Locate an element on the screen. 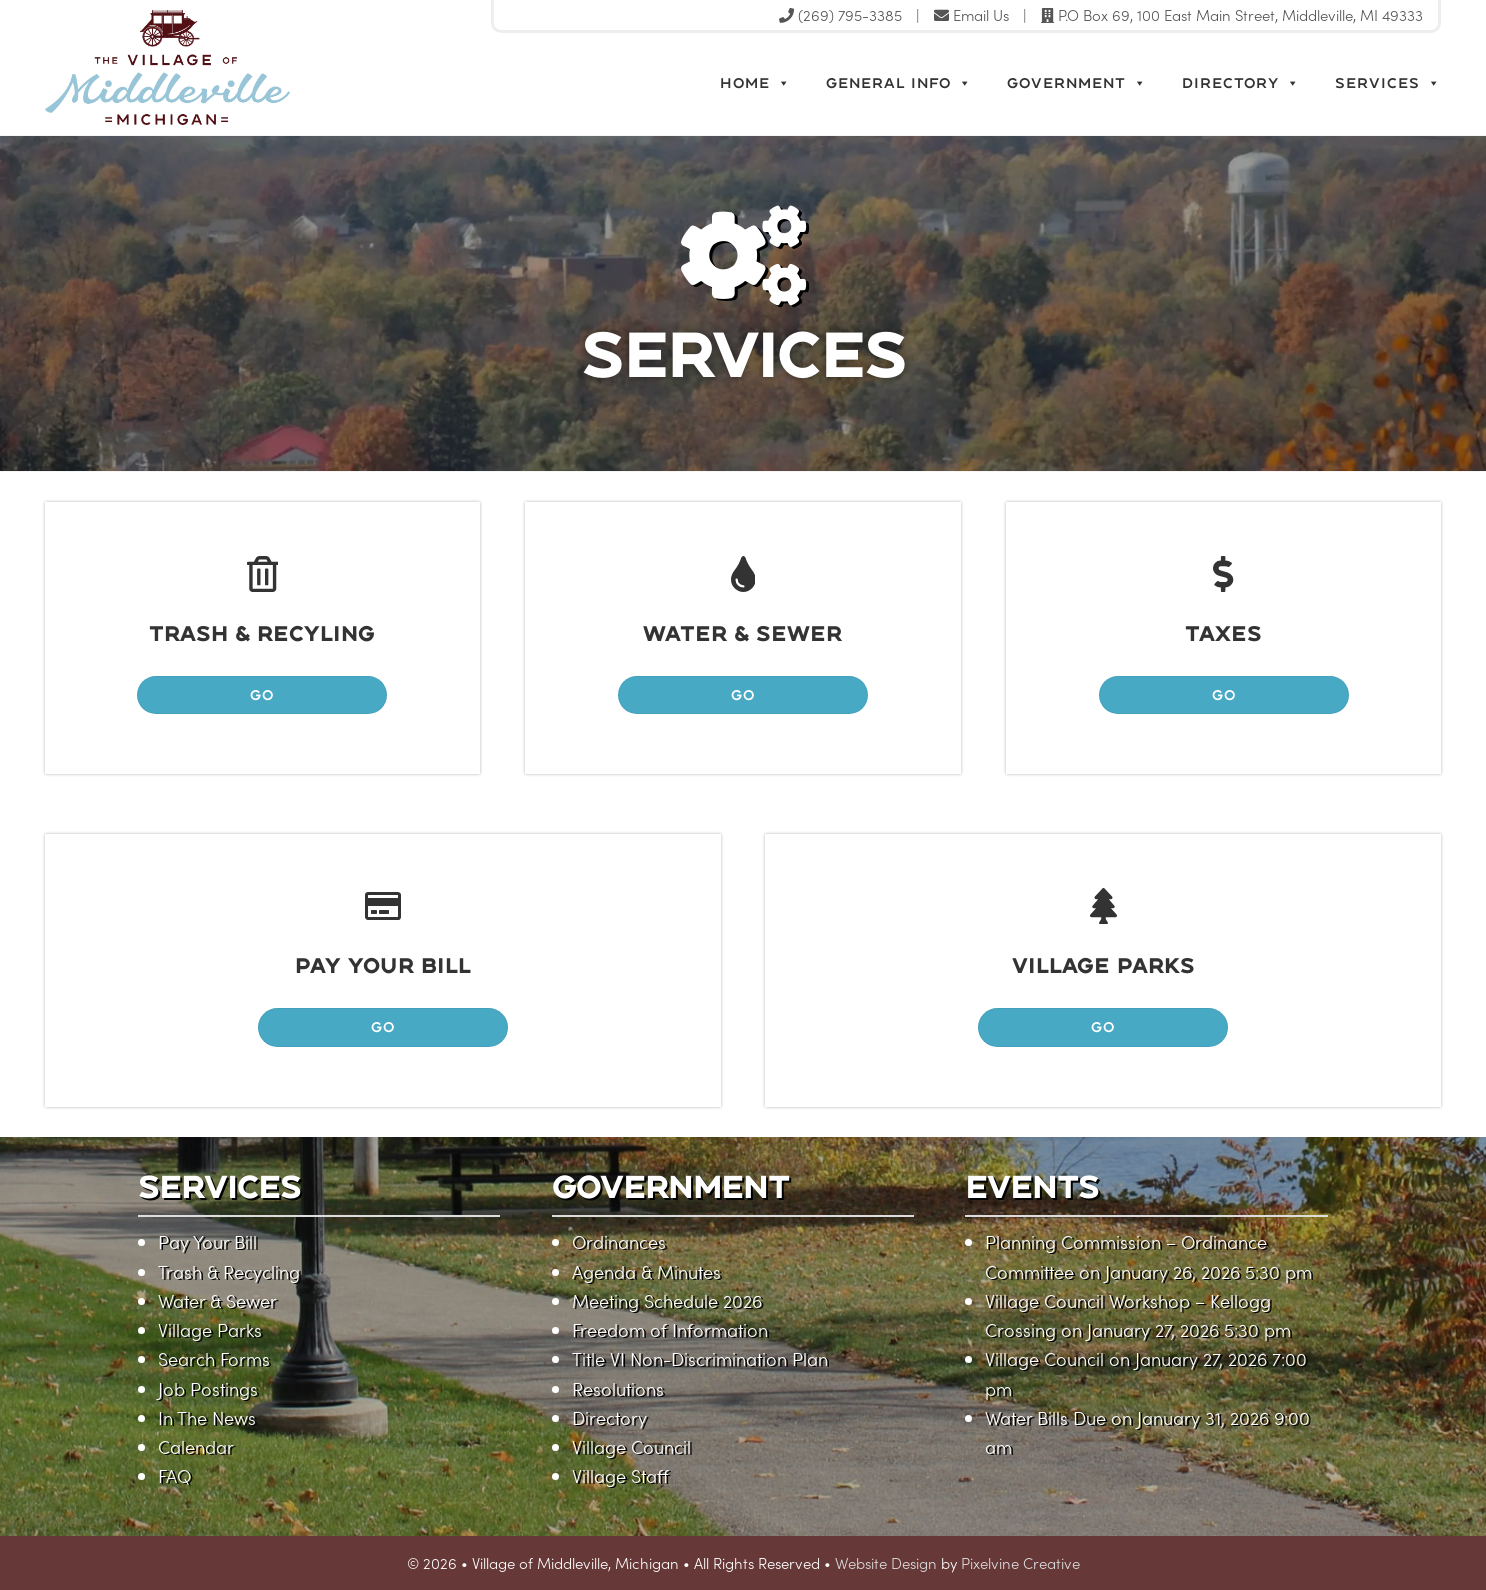 Image resolution: width=1486 pixels, height=1590 pixels. Freedom of Information is located at coordinates (670, 1329).